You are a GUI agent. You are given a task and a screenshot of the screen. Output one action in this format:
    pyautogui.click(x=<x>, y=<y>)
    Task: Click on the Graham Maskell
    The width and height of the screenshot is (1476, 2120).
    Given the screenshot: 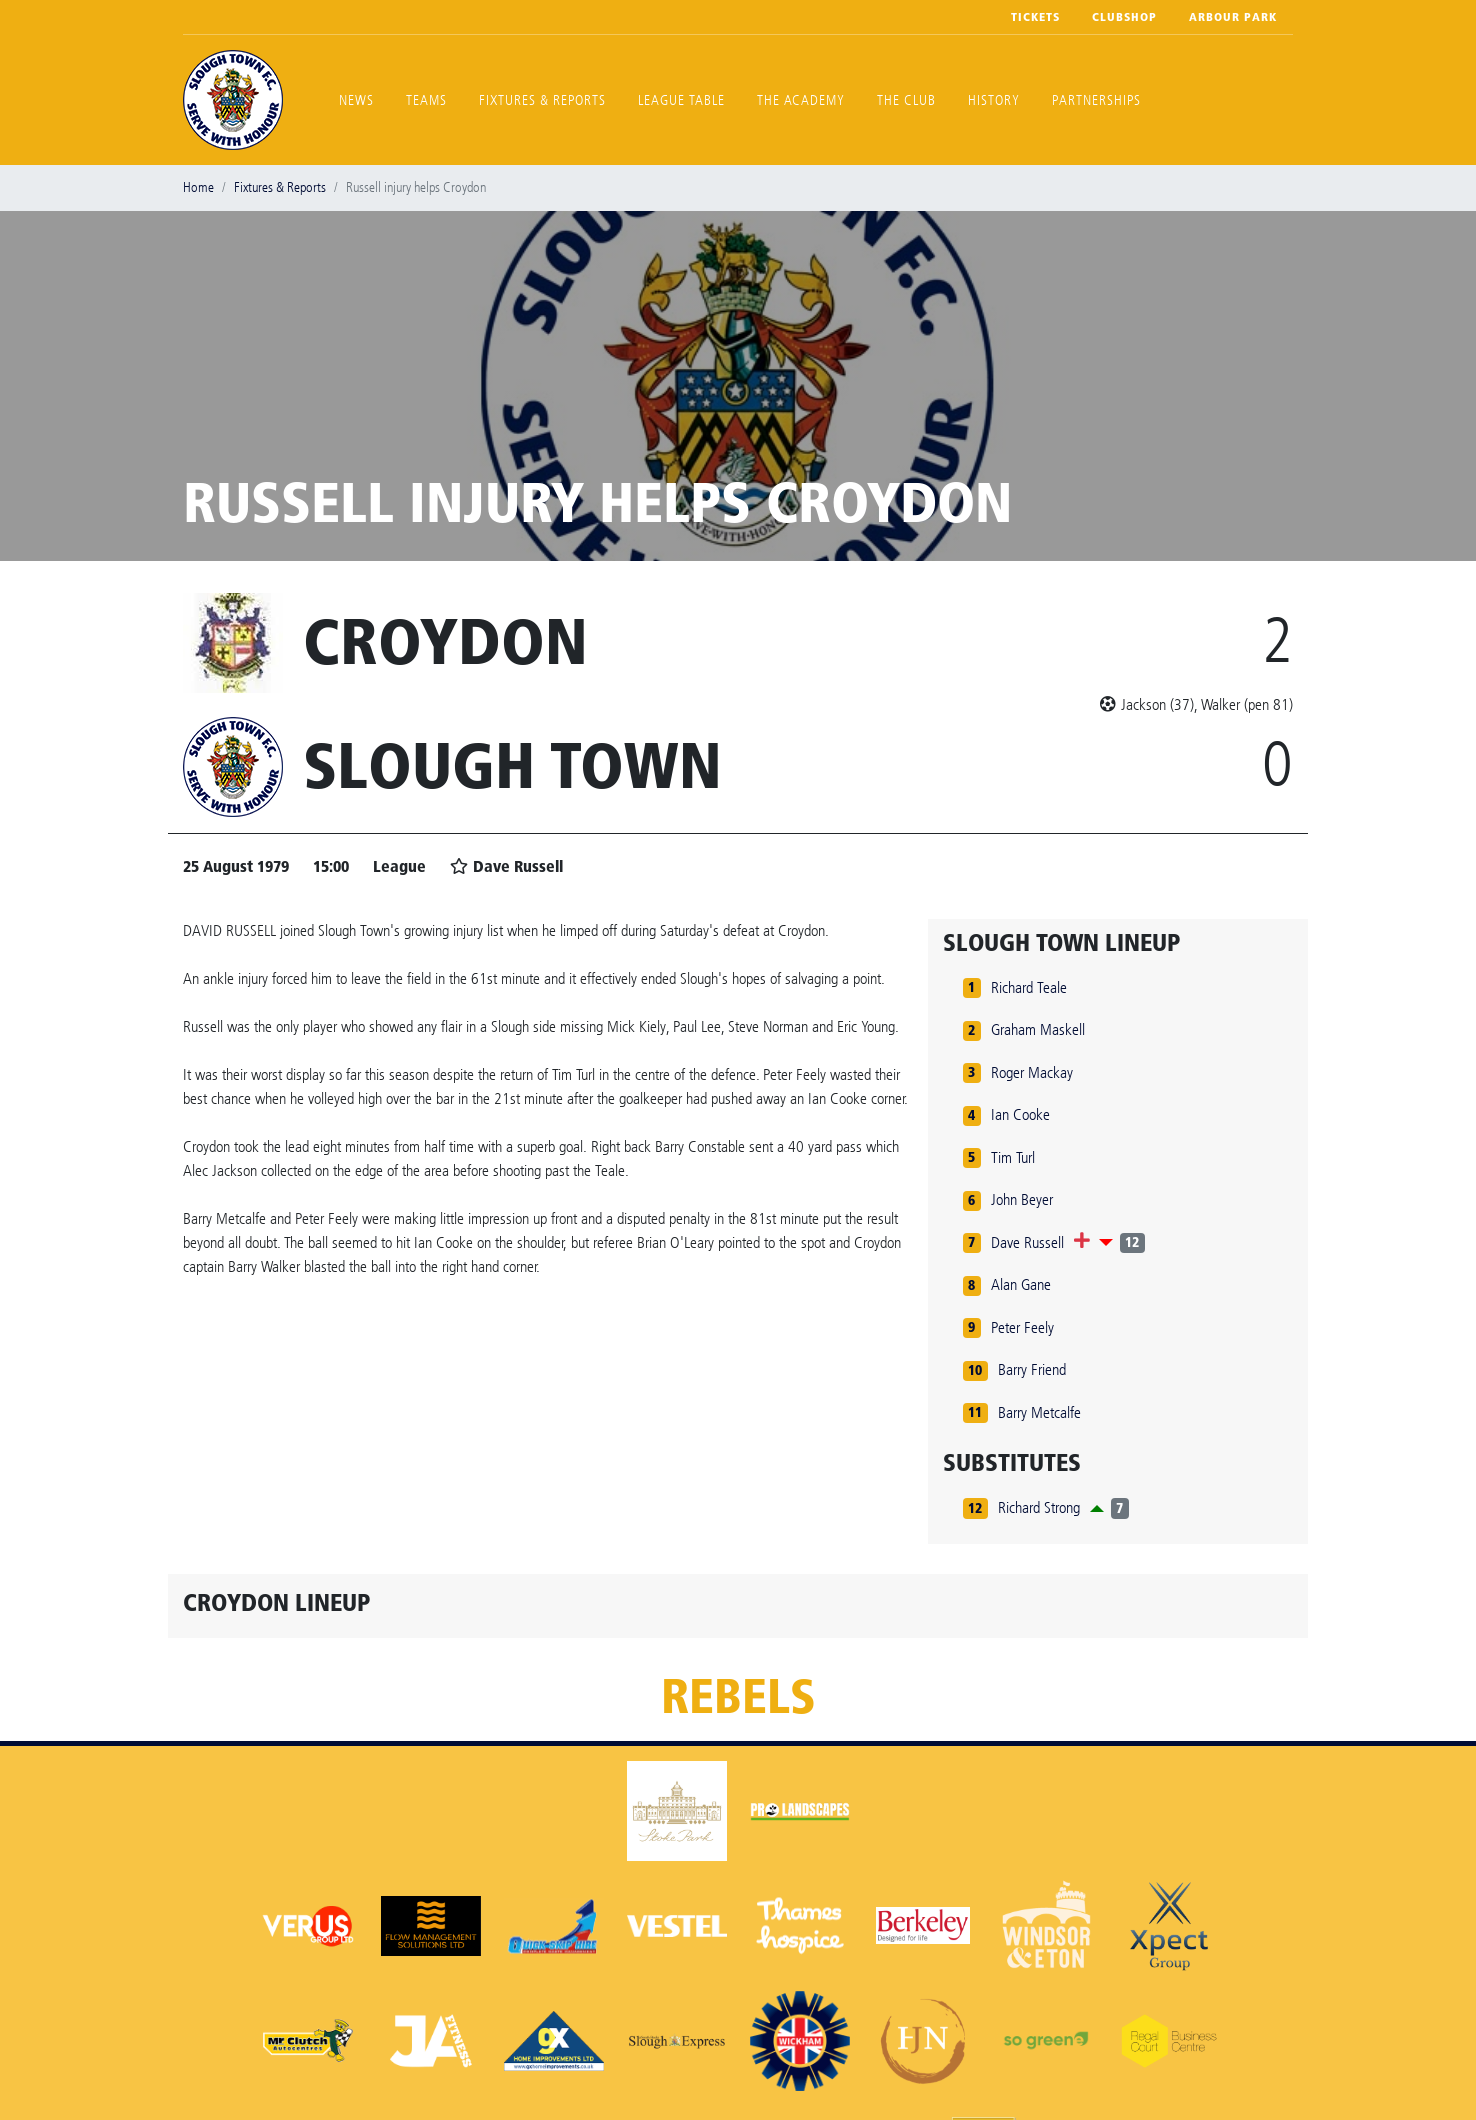 What is the action you would take?
    pyautogui.click(x=1038, y=1029)
    